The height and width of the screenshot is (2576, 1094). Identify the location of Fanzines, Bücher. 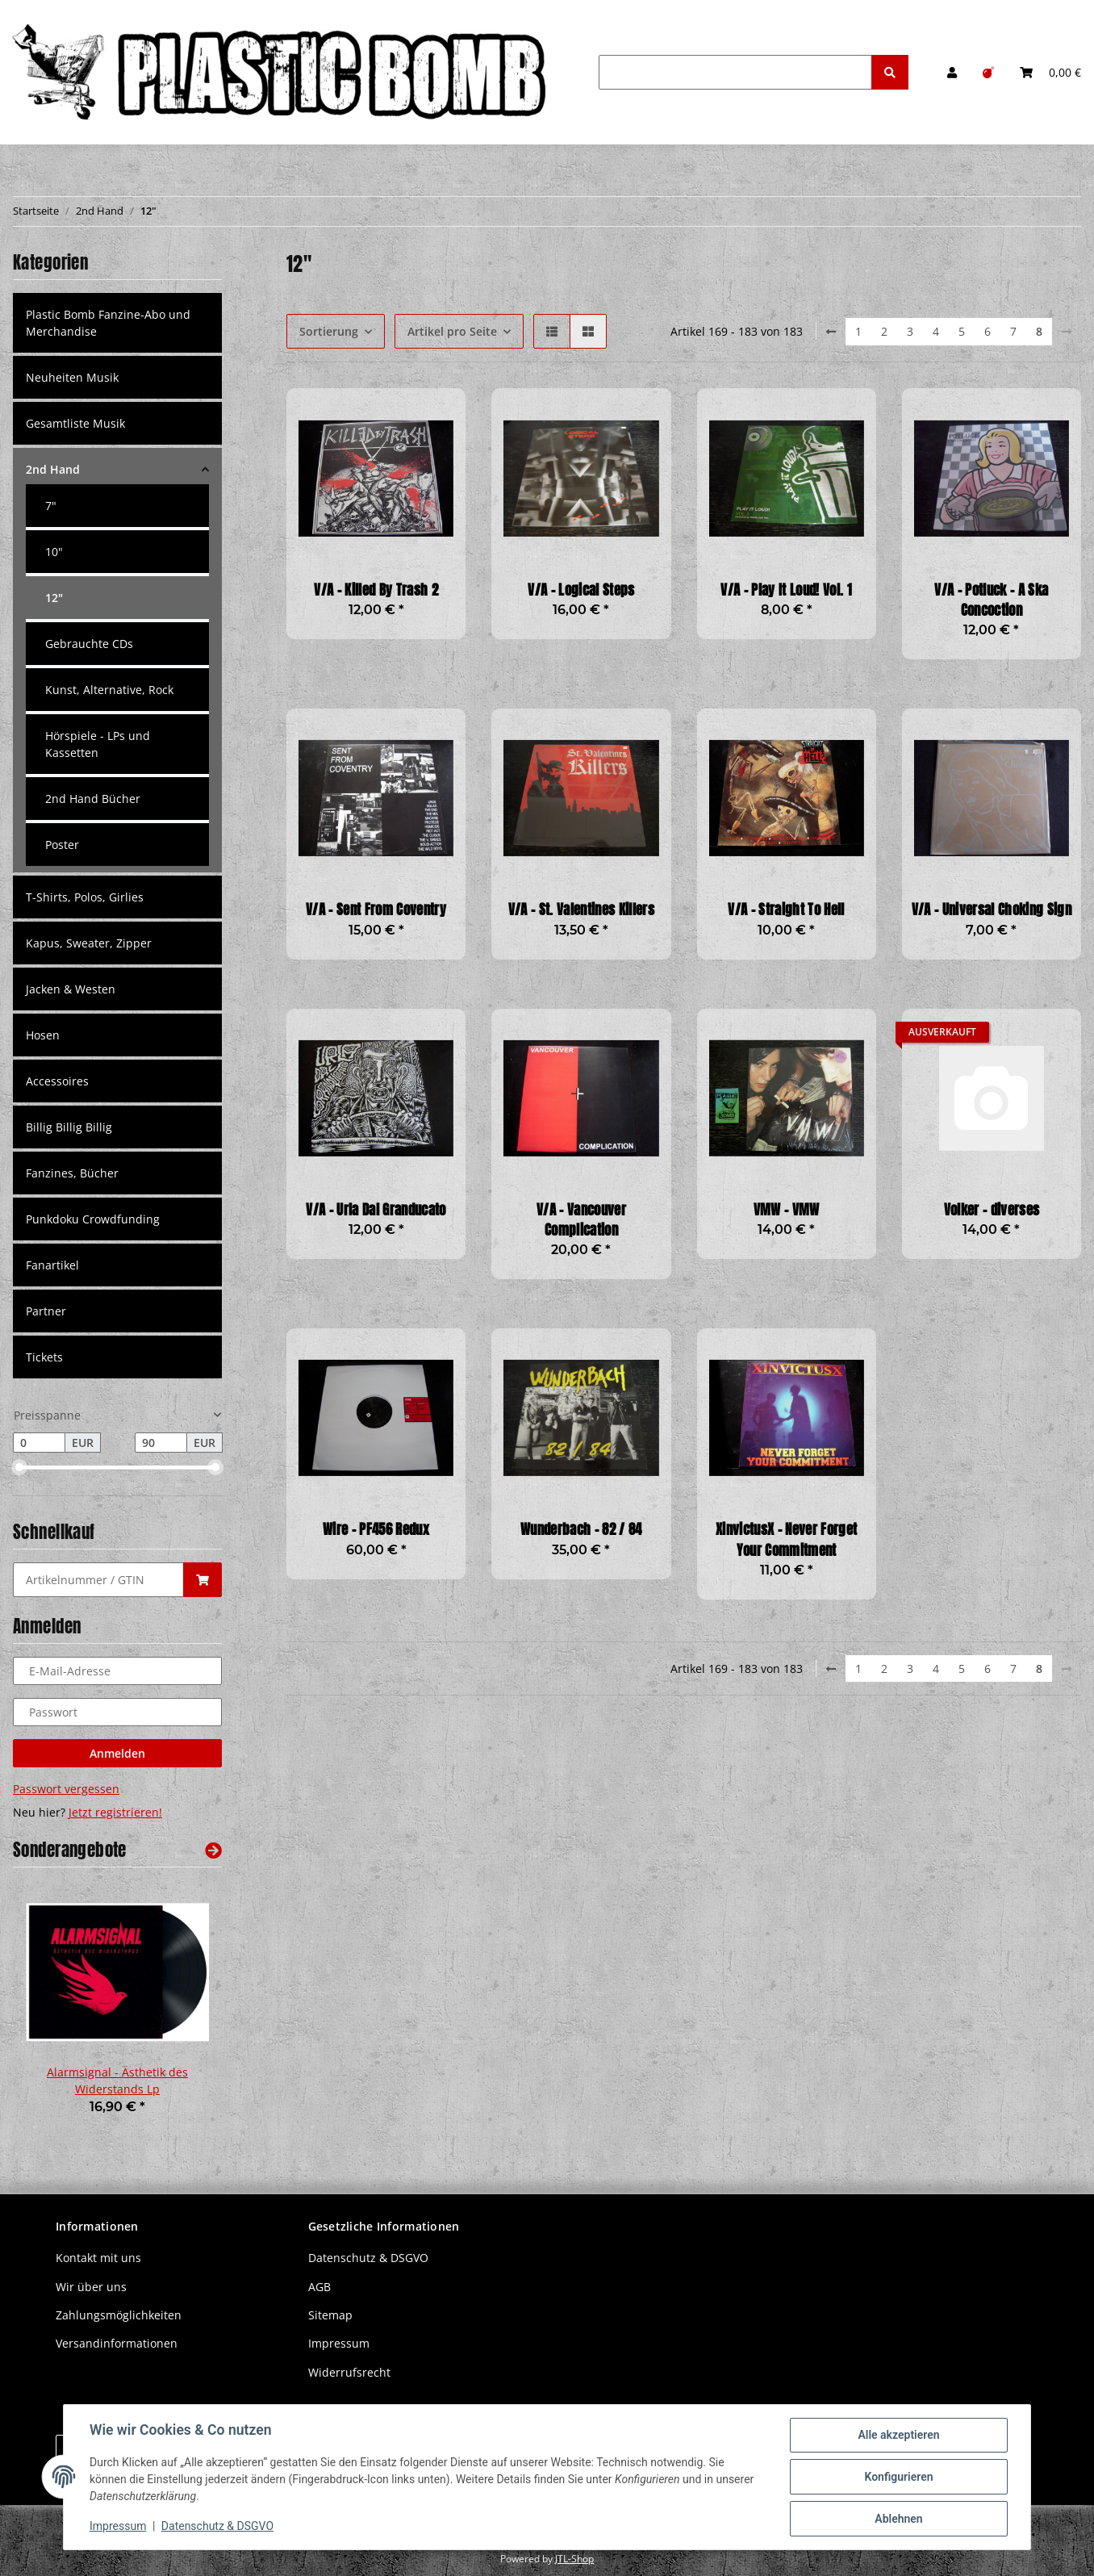
(72, 1173).